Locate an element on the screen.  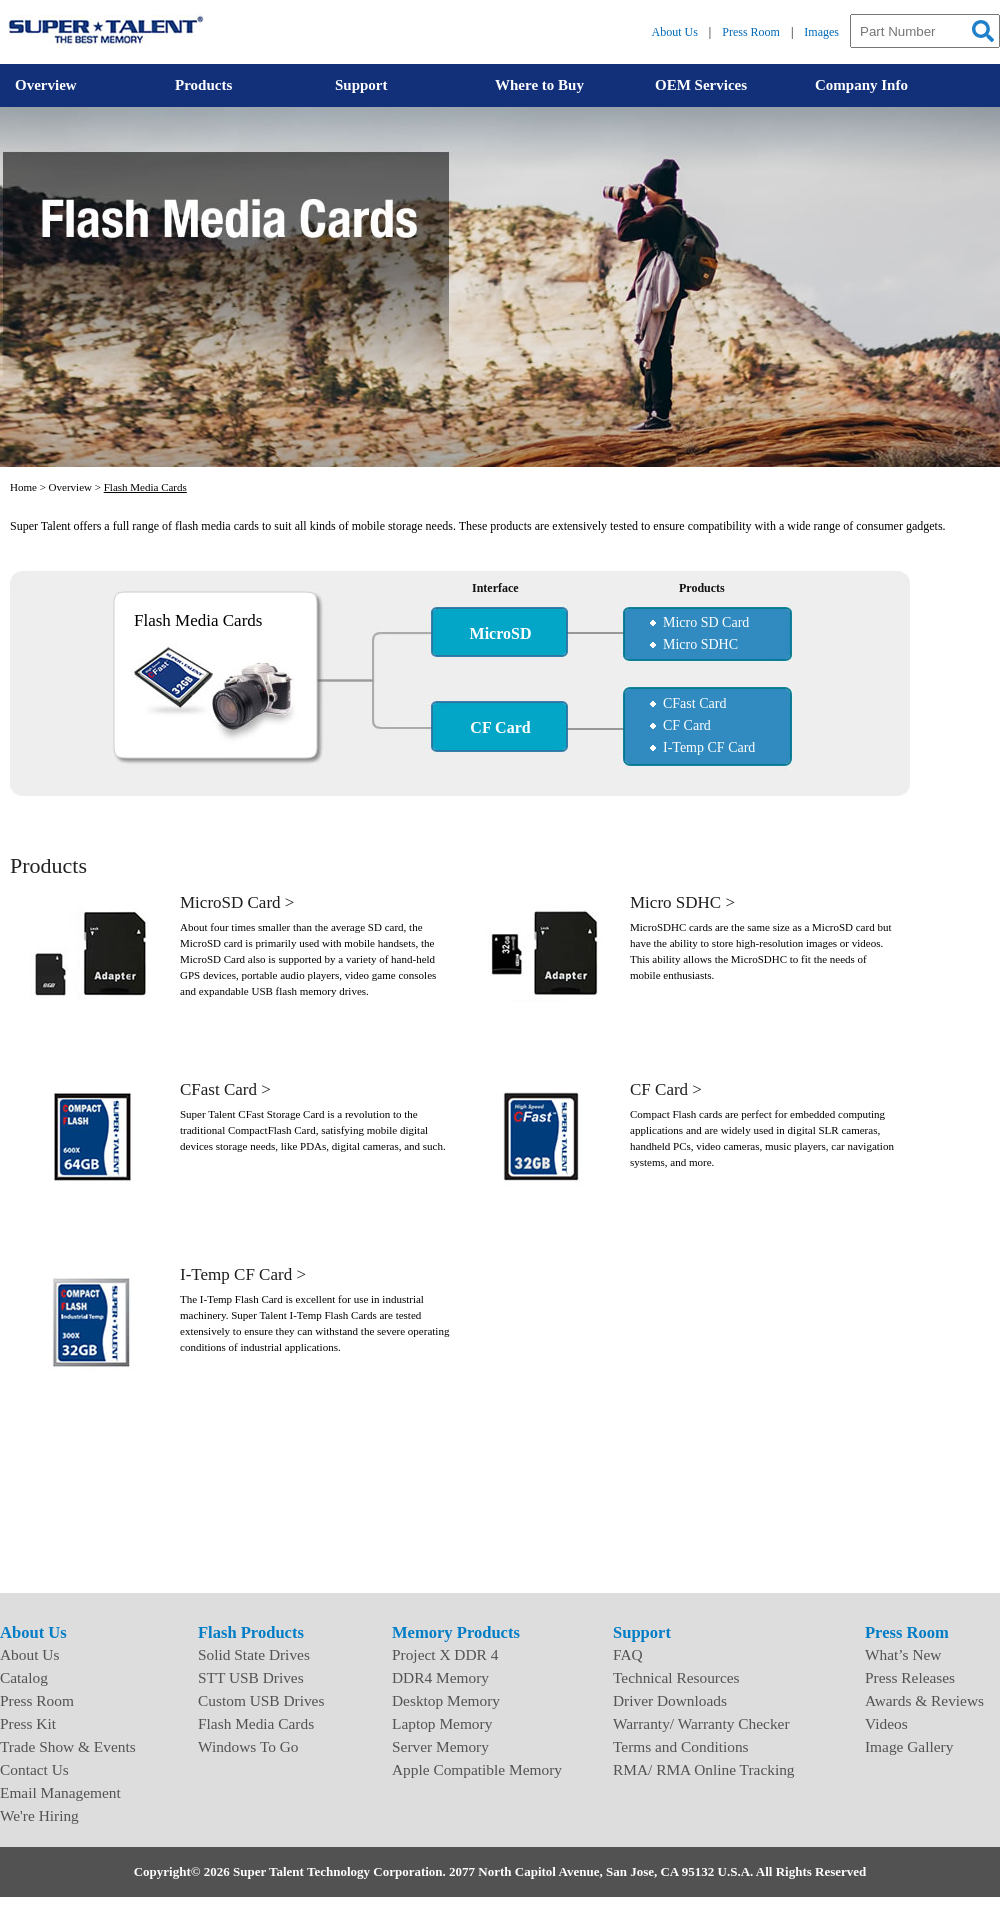
Videos is located at coordinates (886, 1723).